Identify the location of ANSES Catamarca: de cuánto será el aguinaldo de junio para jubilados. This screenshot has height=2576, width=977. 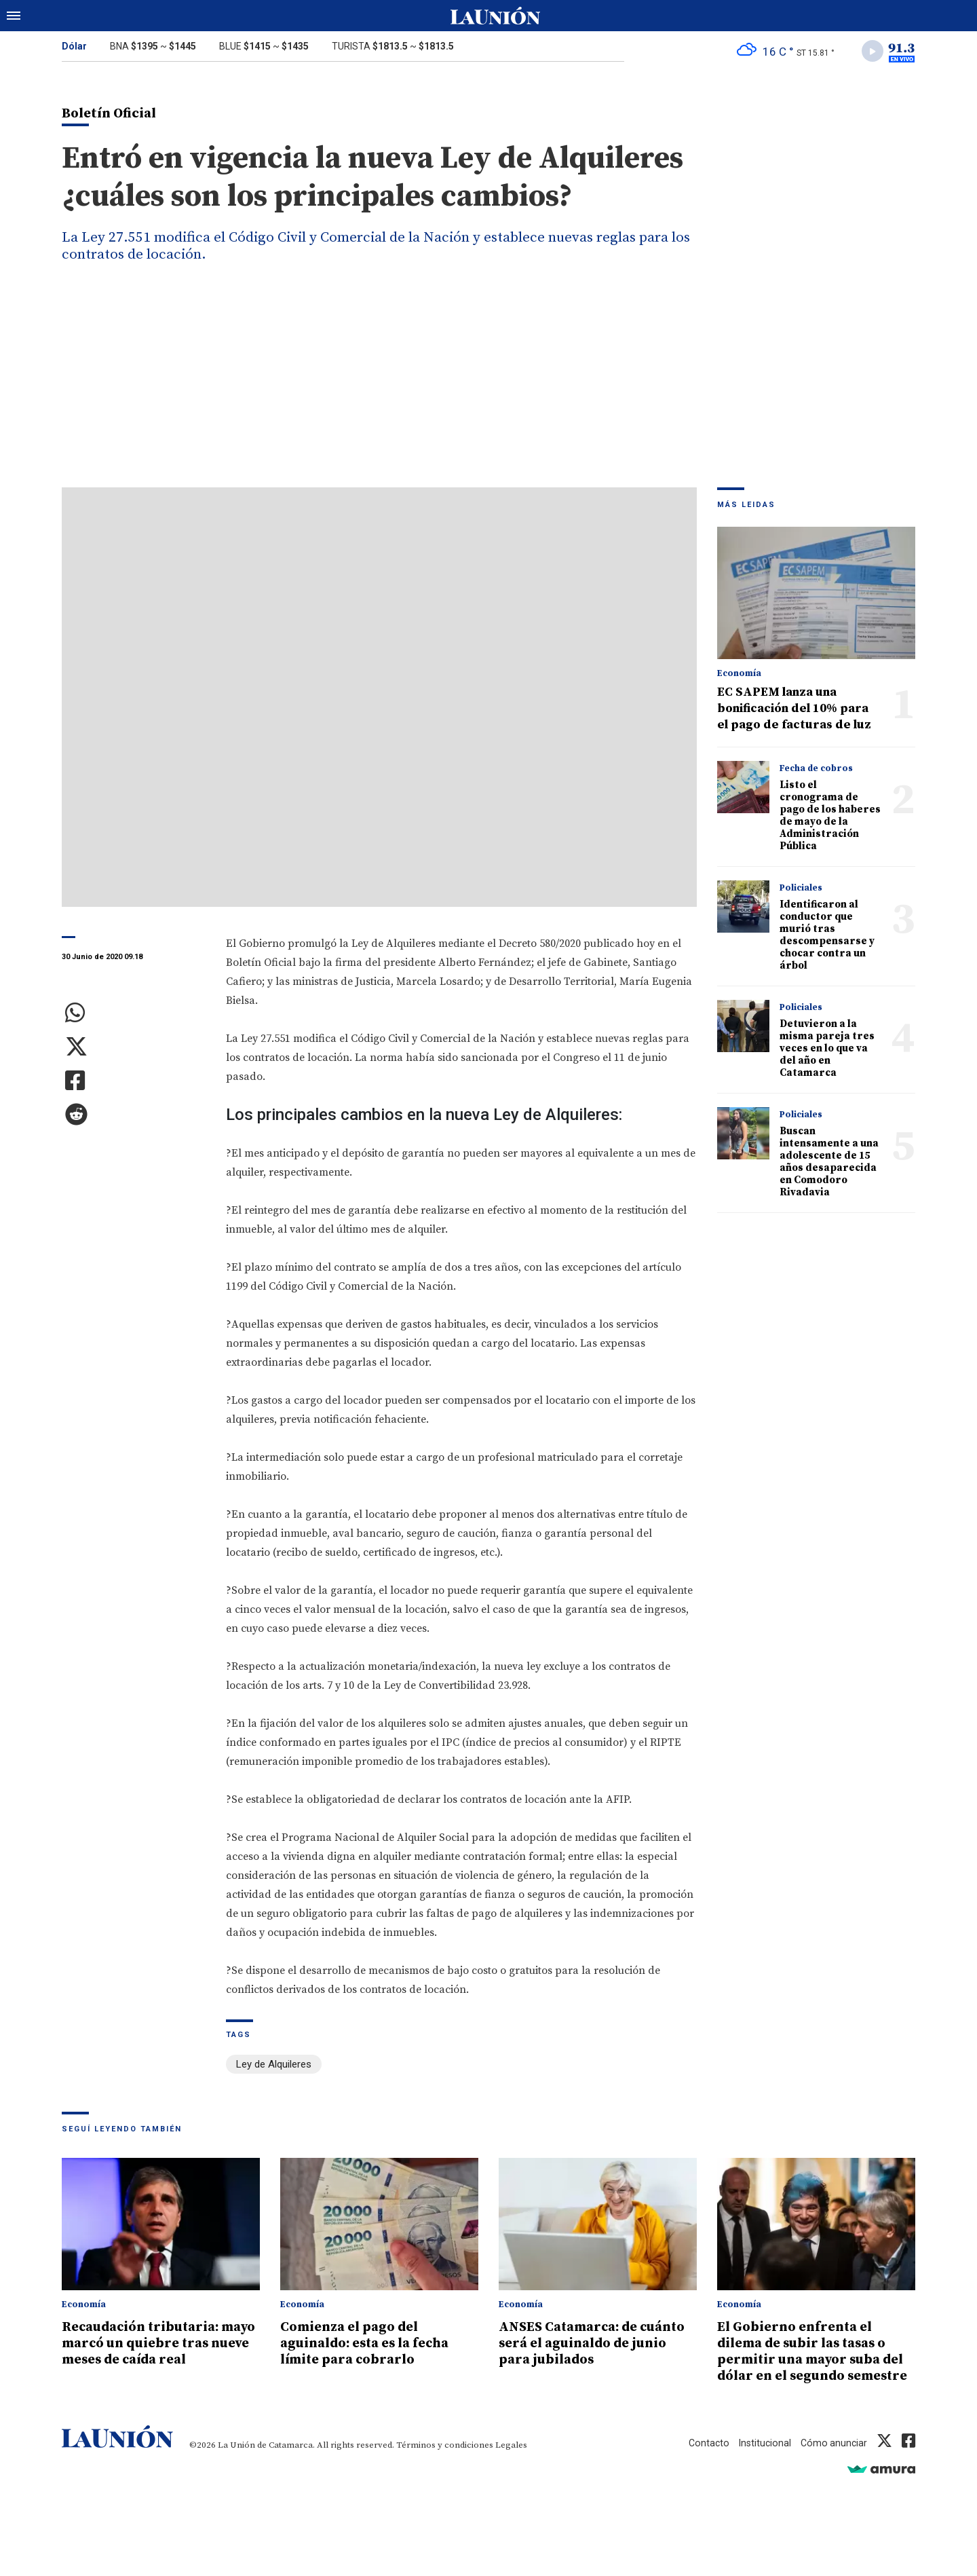
(596, 2344).